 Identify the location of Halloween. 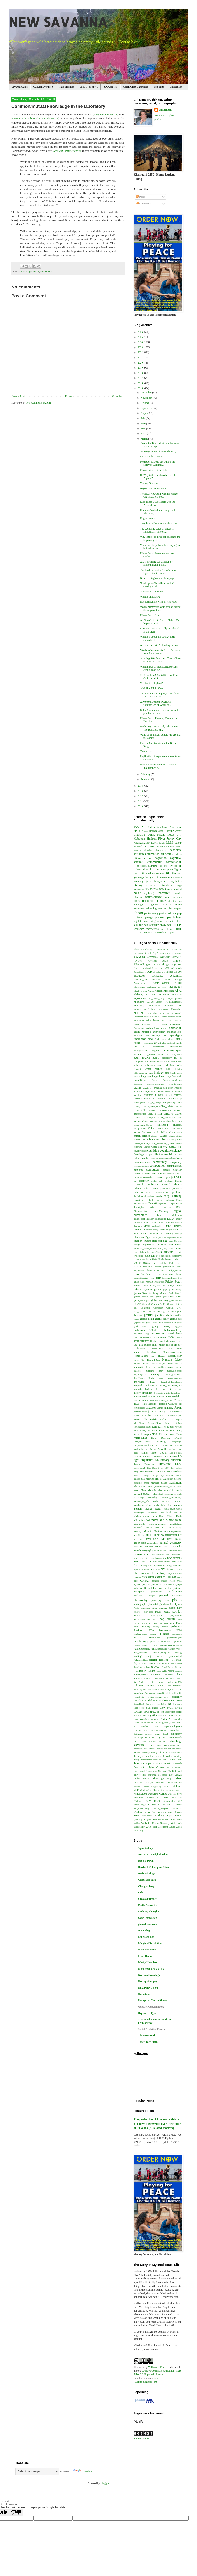
(139, 1330).